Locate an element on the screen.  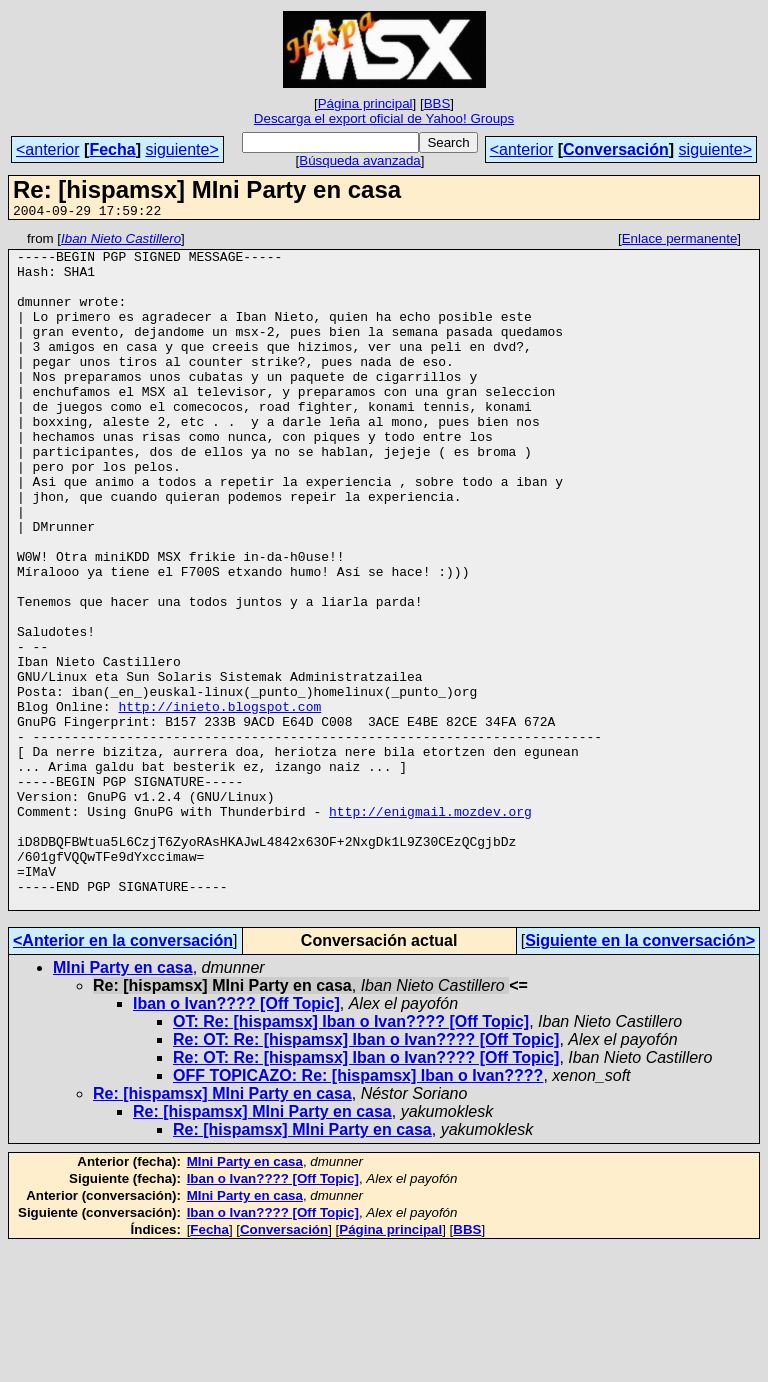
Re: [hispamsx] MIni Party en casa is located at coordinates (222, 1228).